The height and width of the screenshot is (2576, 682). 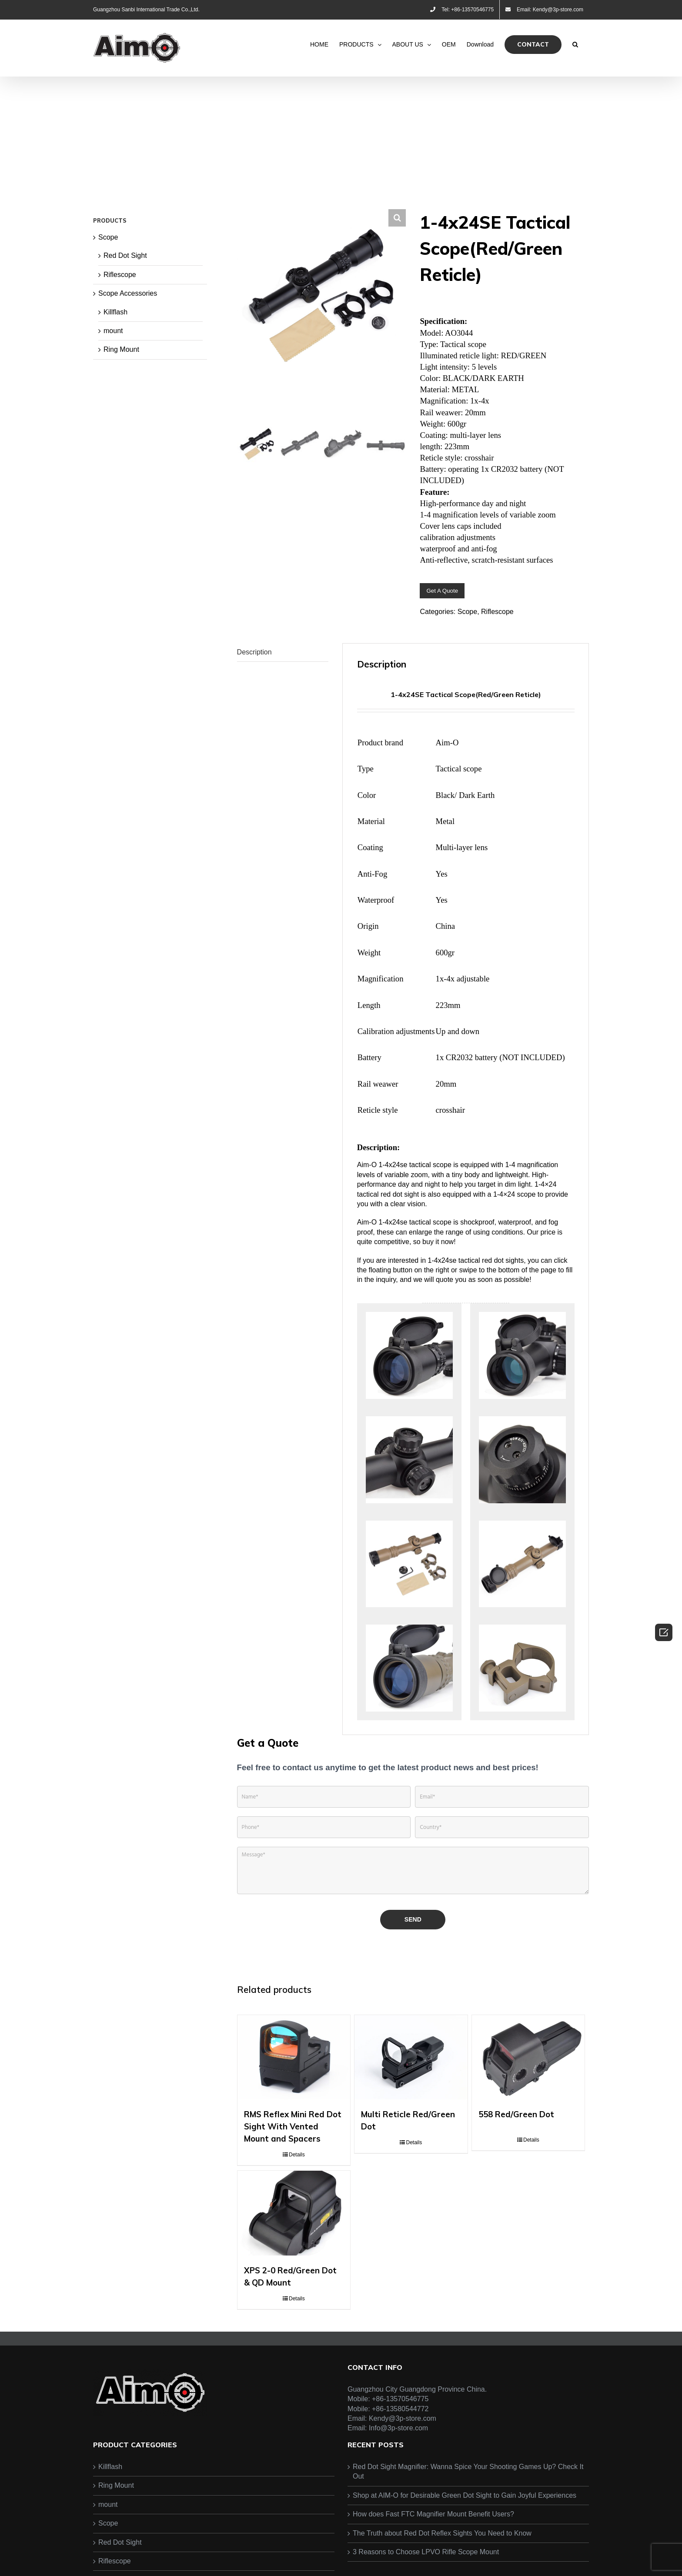 What do you see at coordinates (293, 2069) in the screenshot?
I see `[RMS Reflex Mini Red Dot Sight With Vented Mount and Spacers]` at bounding box center [293, 2069].